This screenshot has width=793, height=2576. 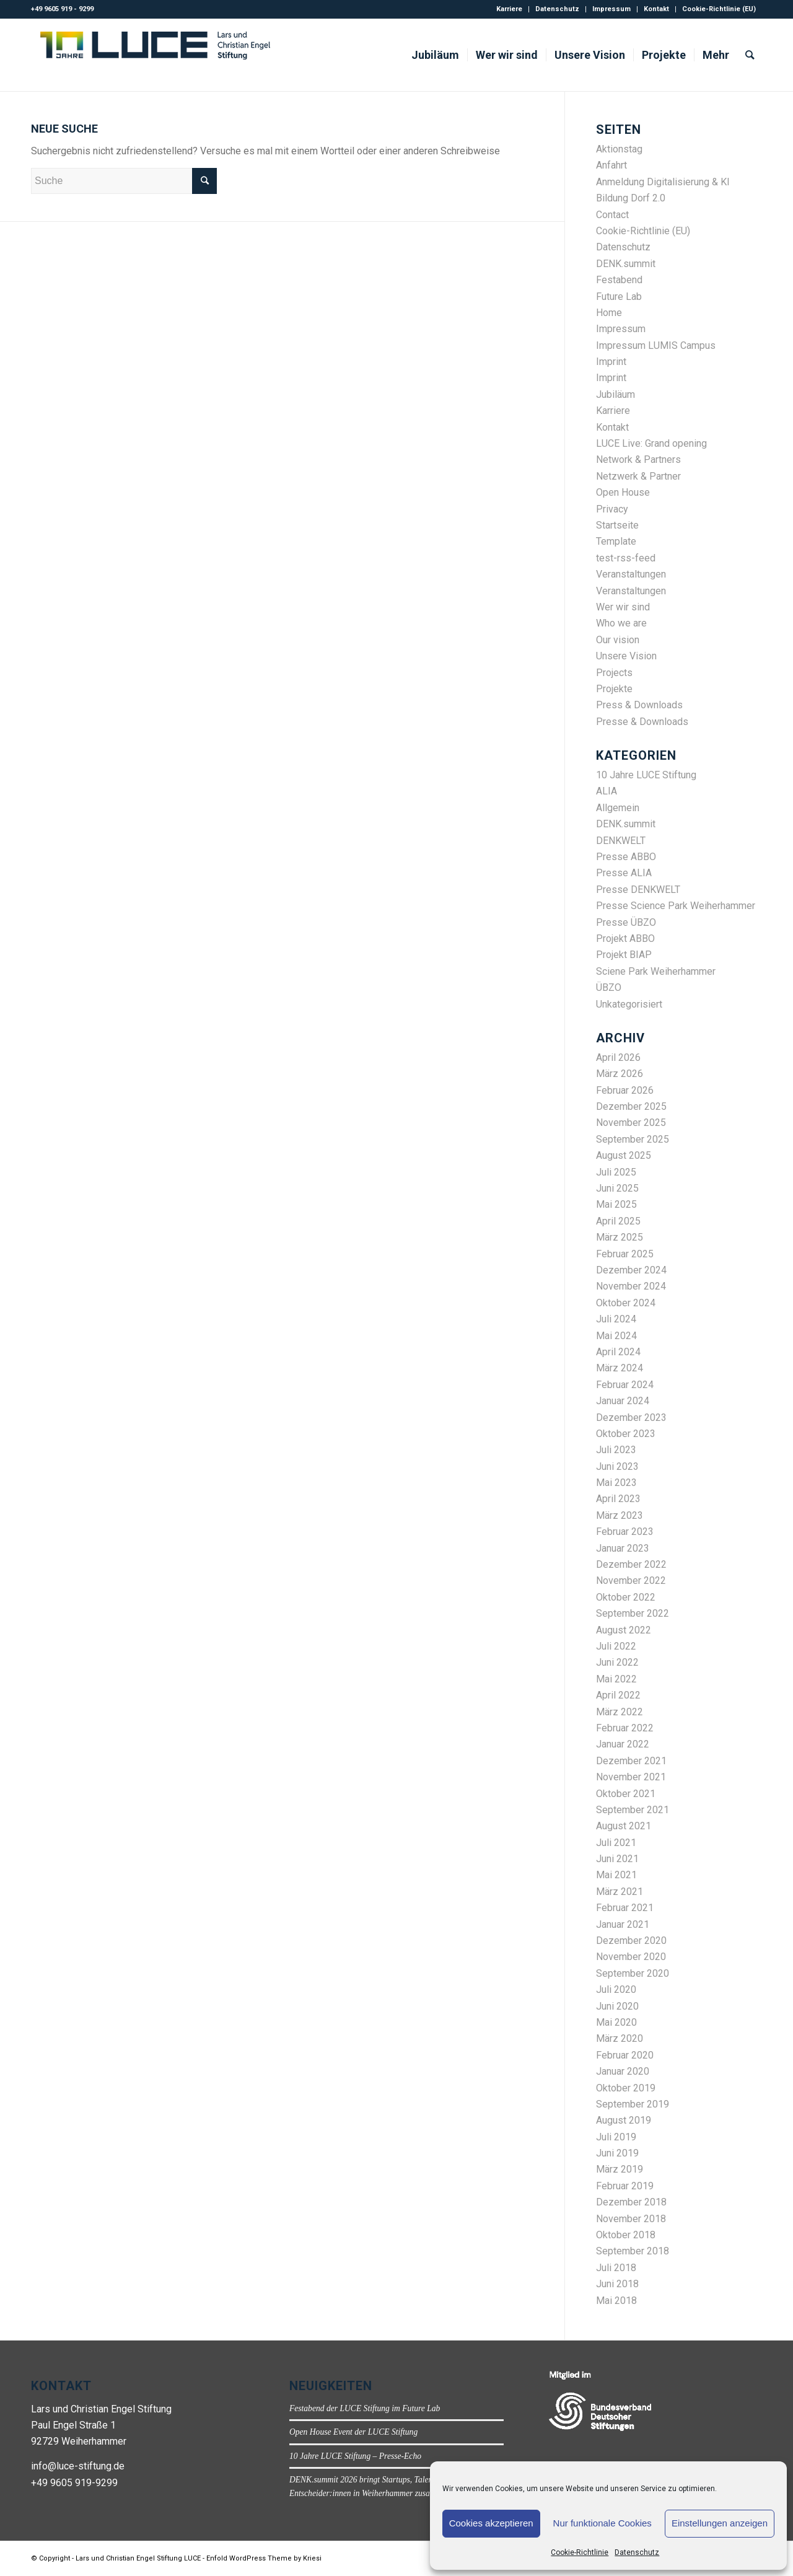 I want to click on Mai 2024, so click(x=616, y=1336).